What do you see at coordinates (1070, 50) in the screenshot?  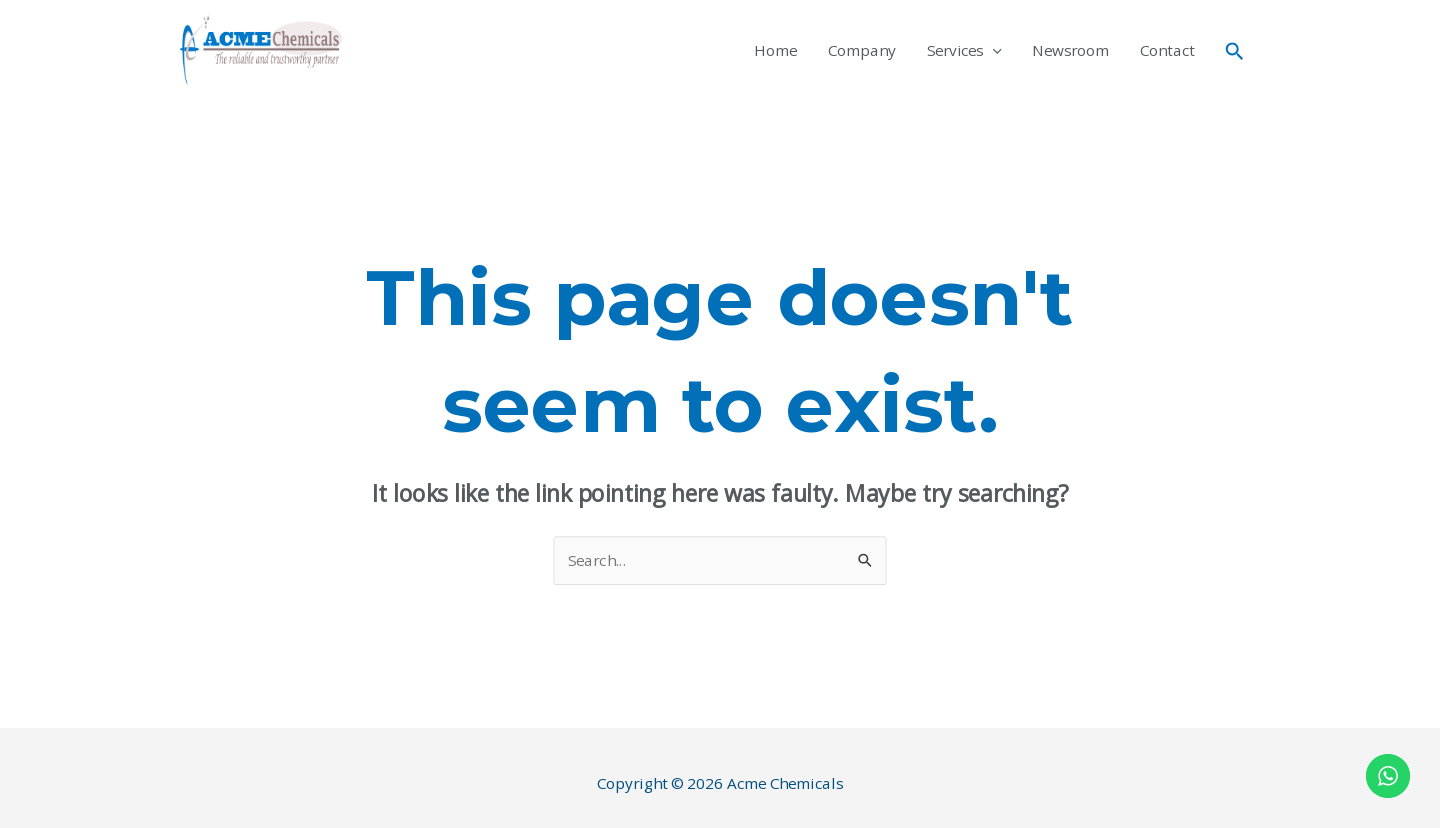 I see `Newsroom` at bounding box center [1070, 50].